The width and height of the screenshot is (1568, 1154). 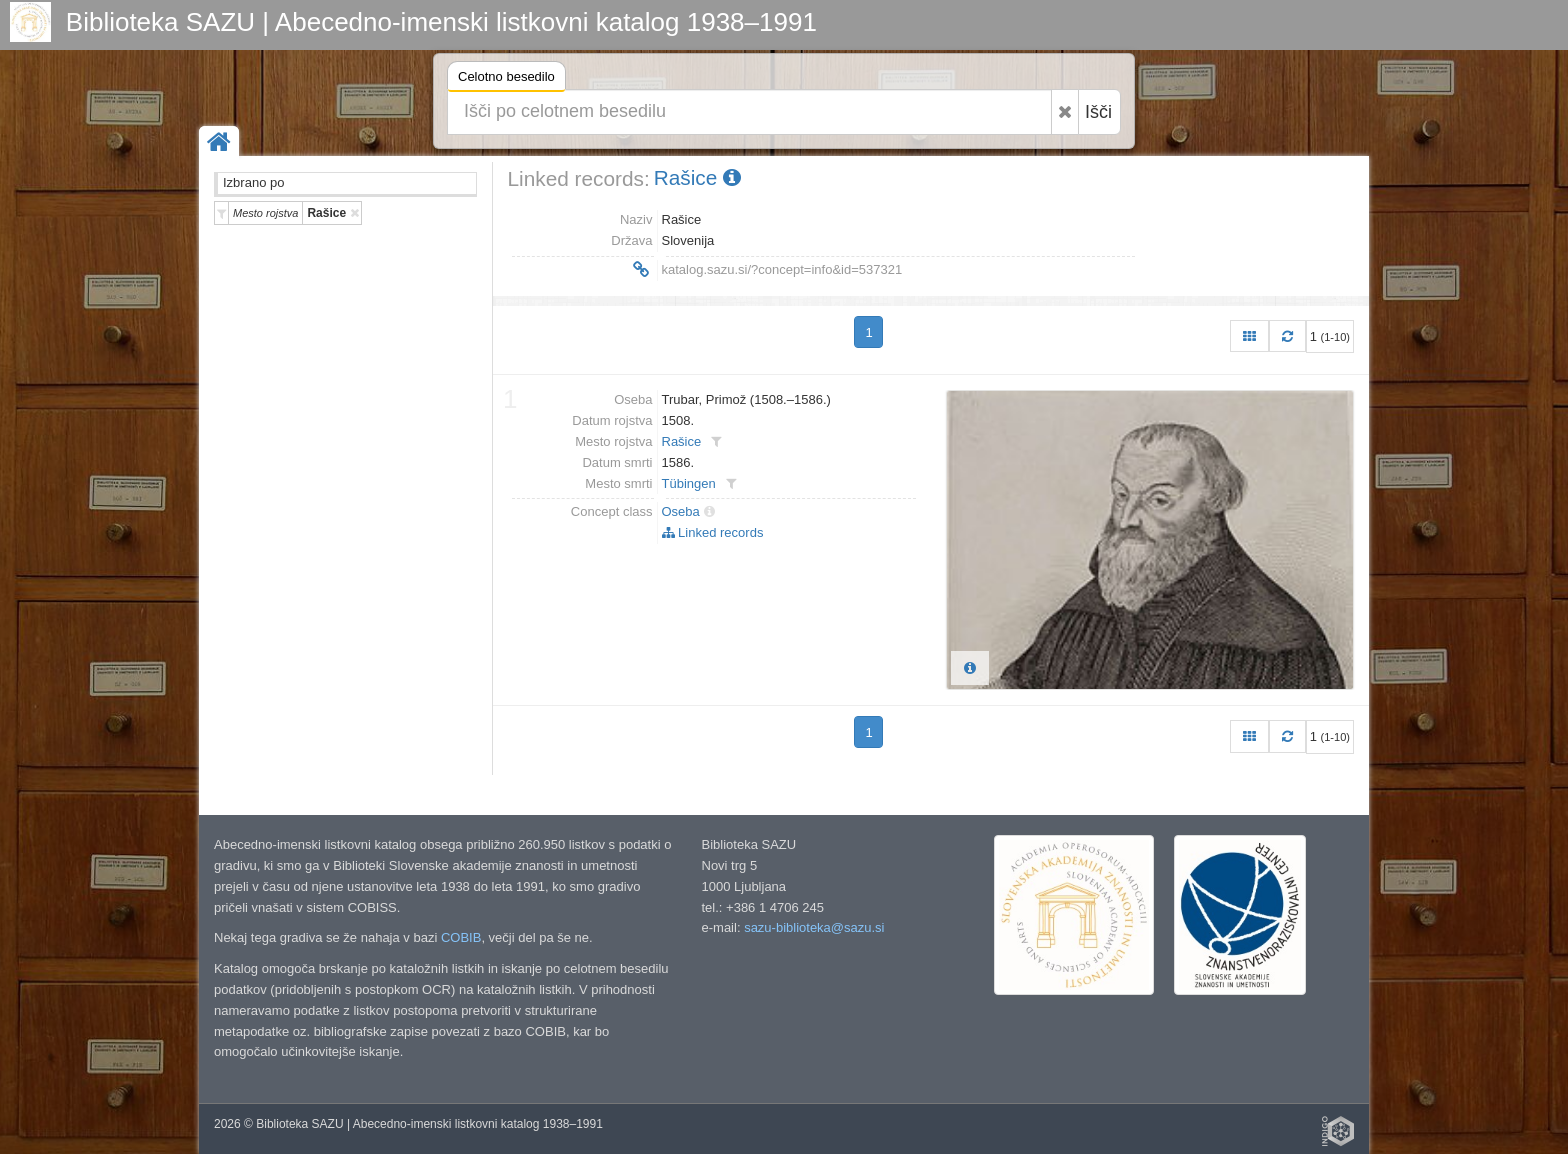 I want to click on Linked records, so click(x=713, y=532).